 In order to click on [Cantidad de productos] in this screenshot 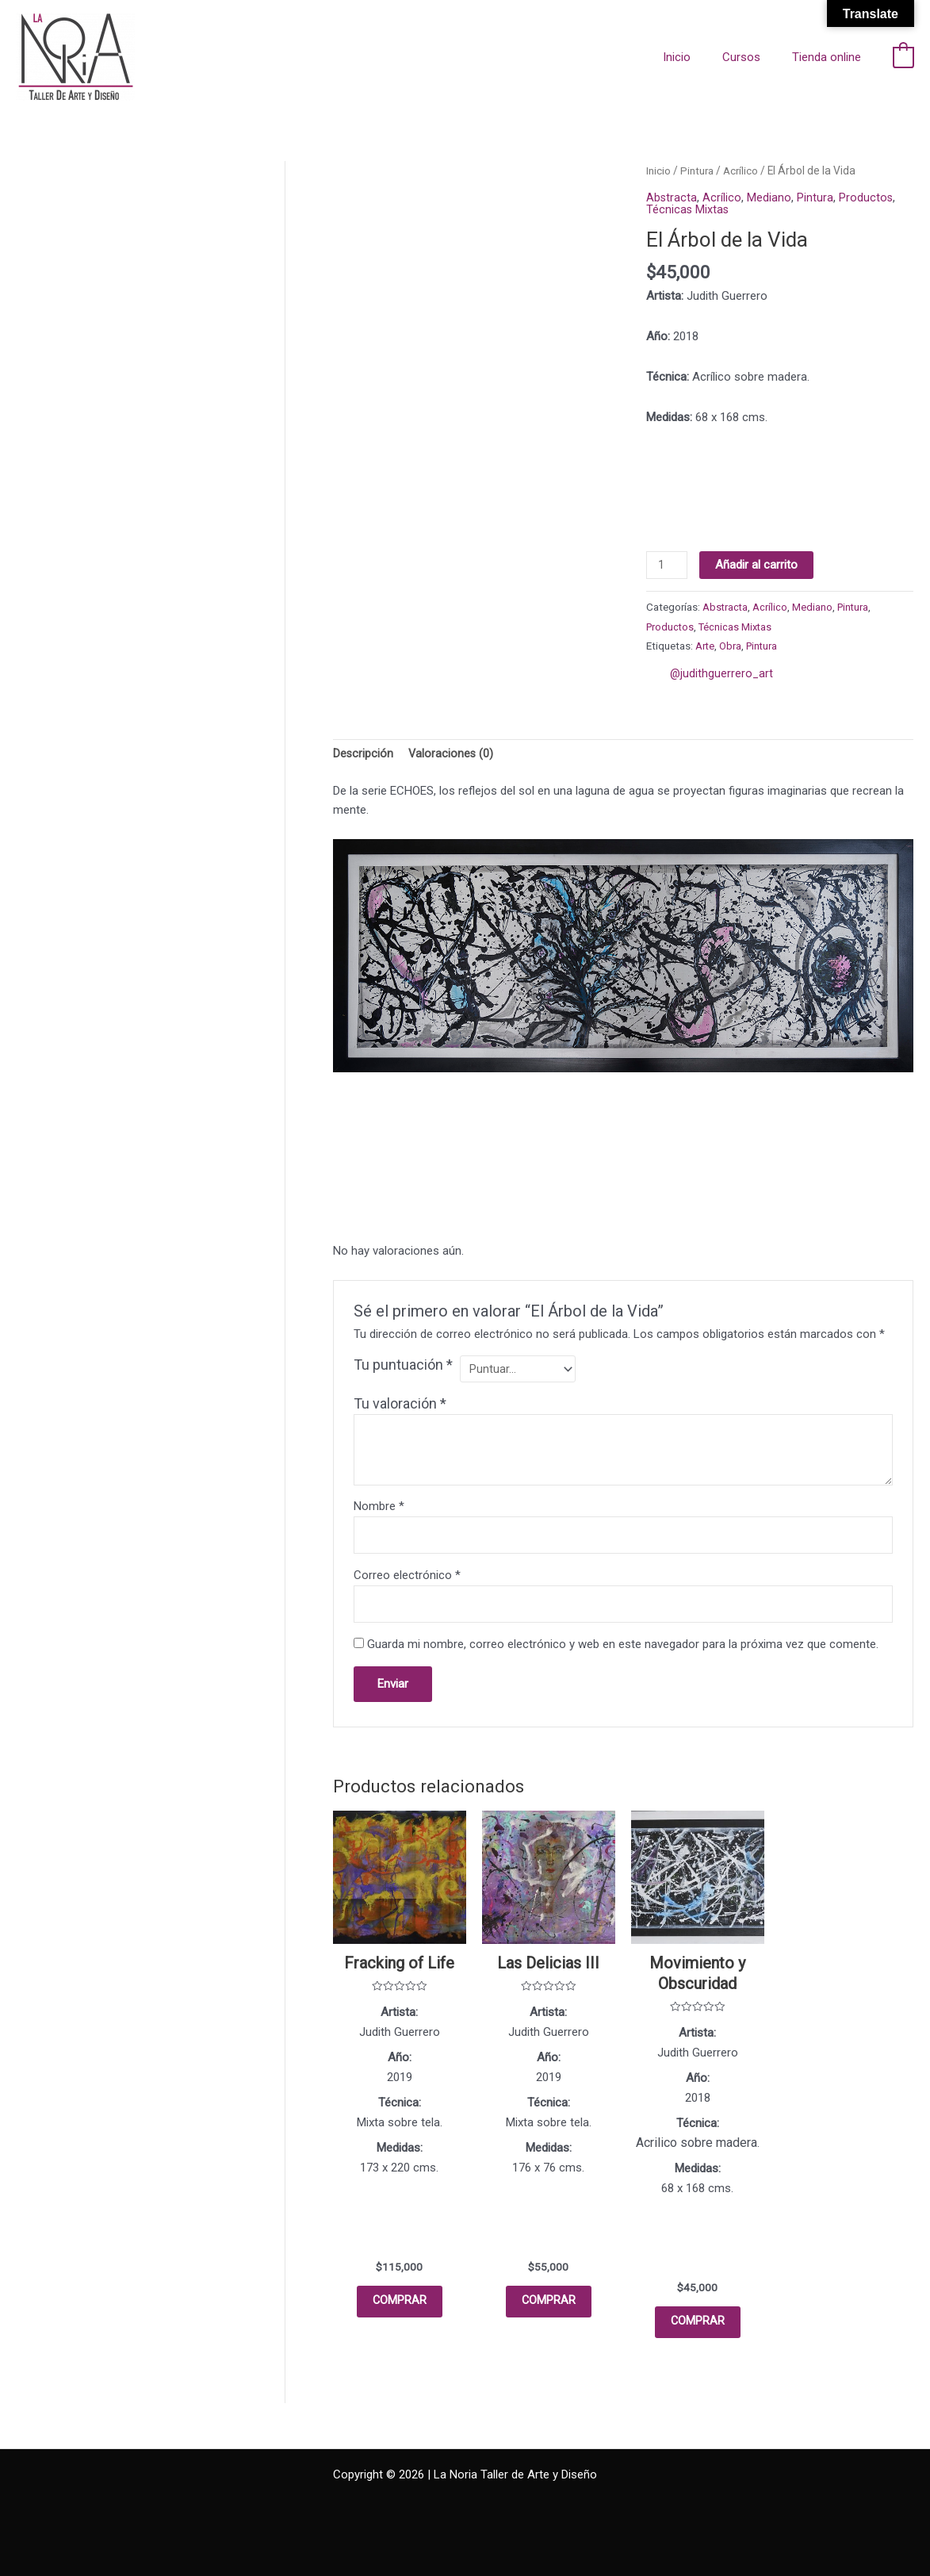, I will do `click(667, 564)`.